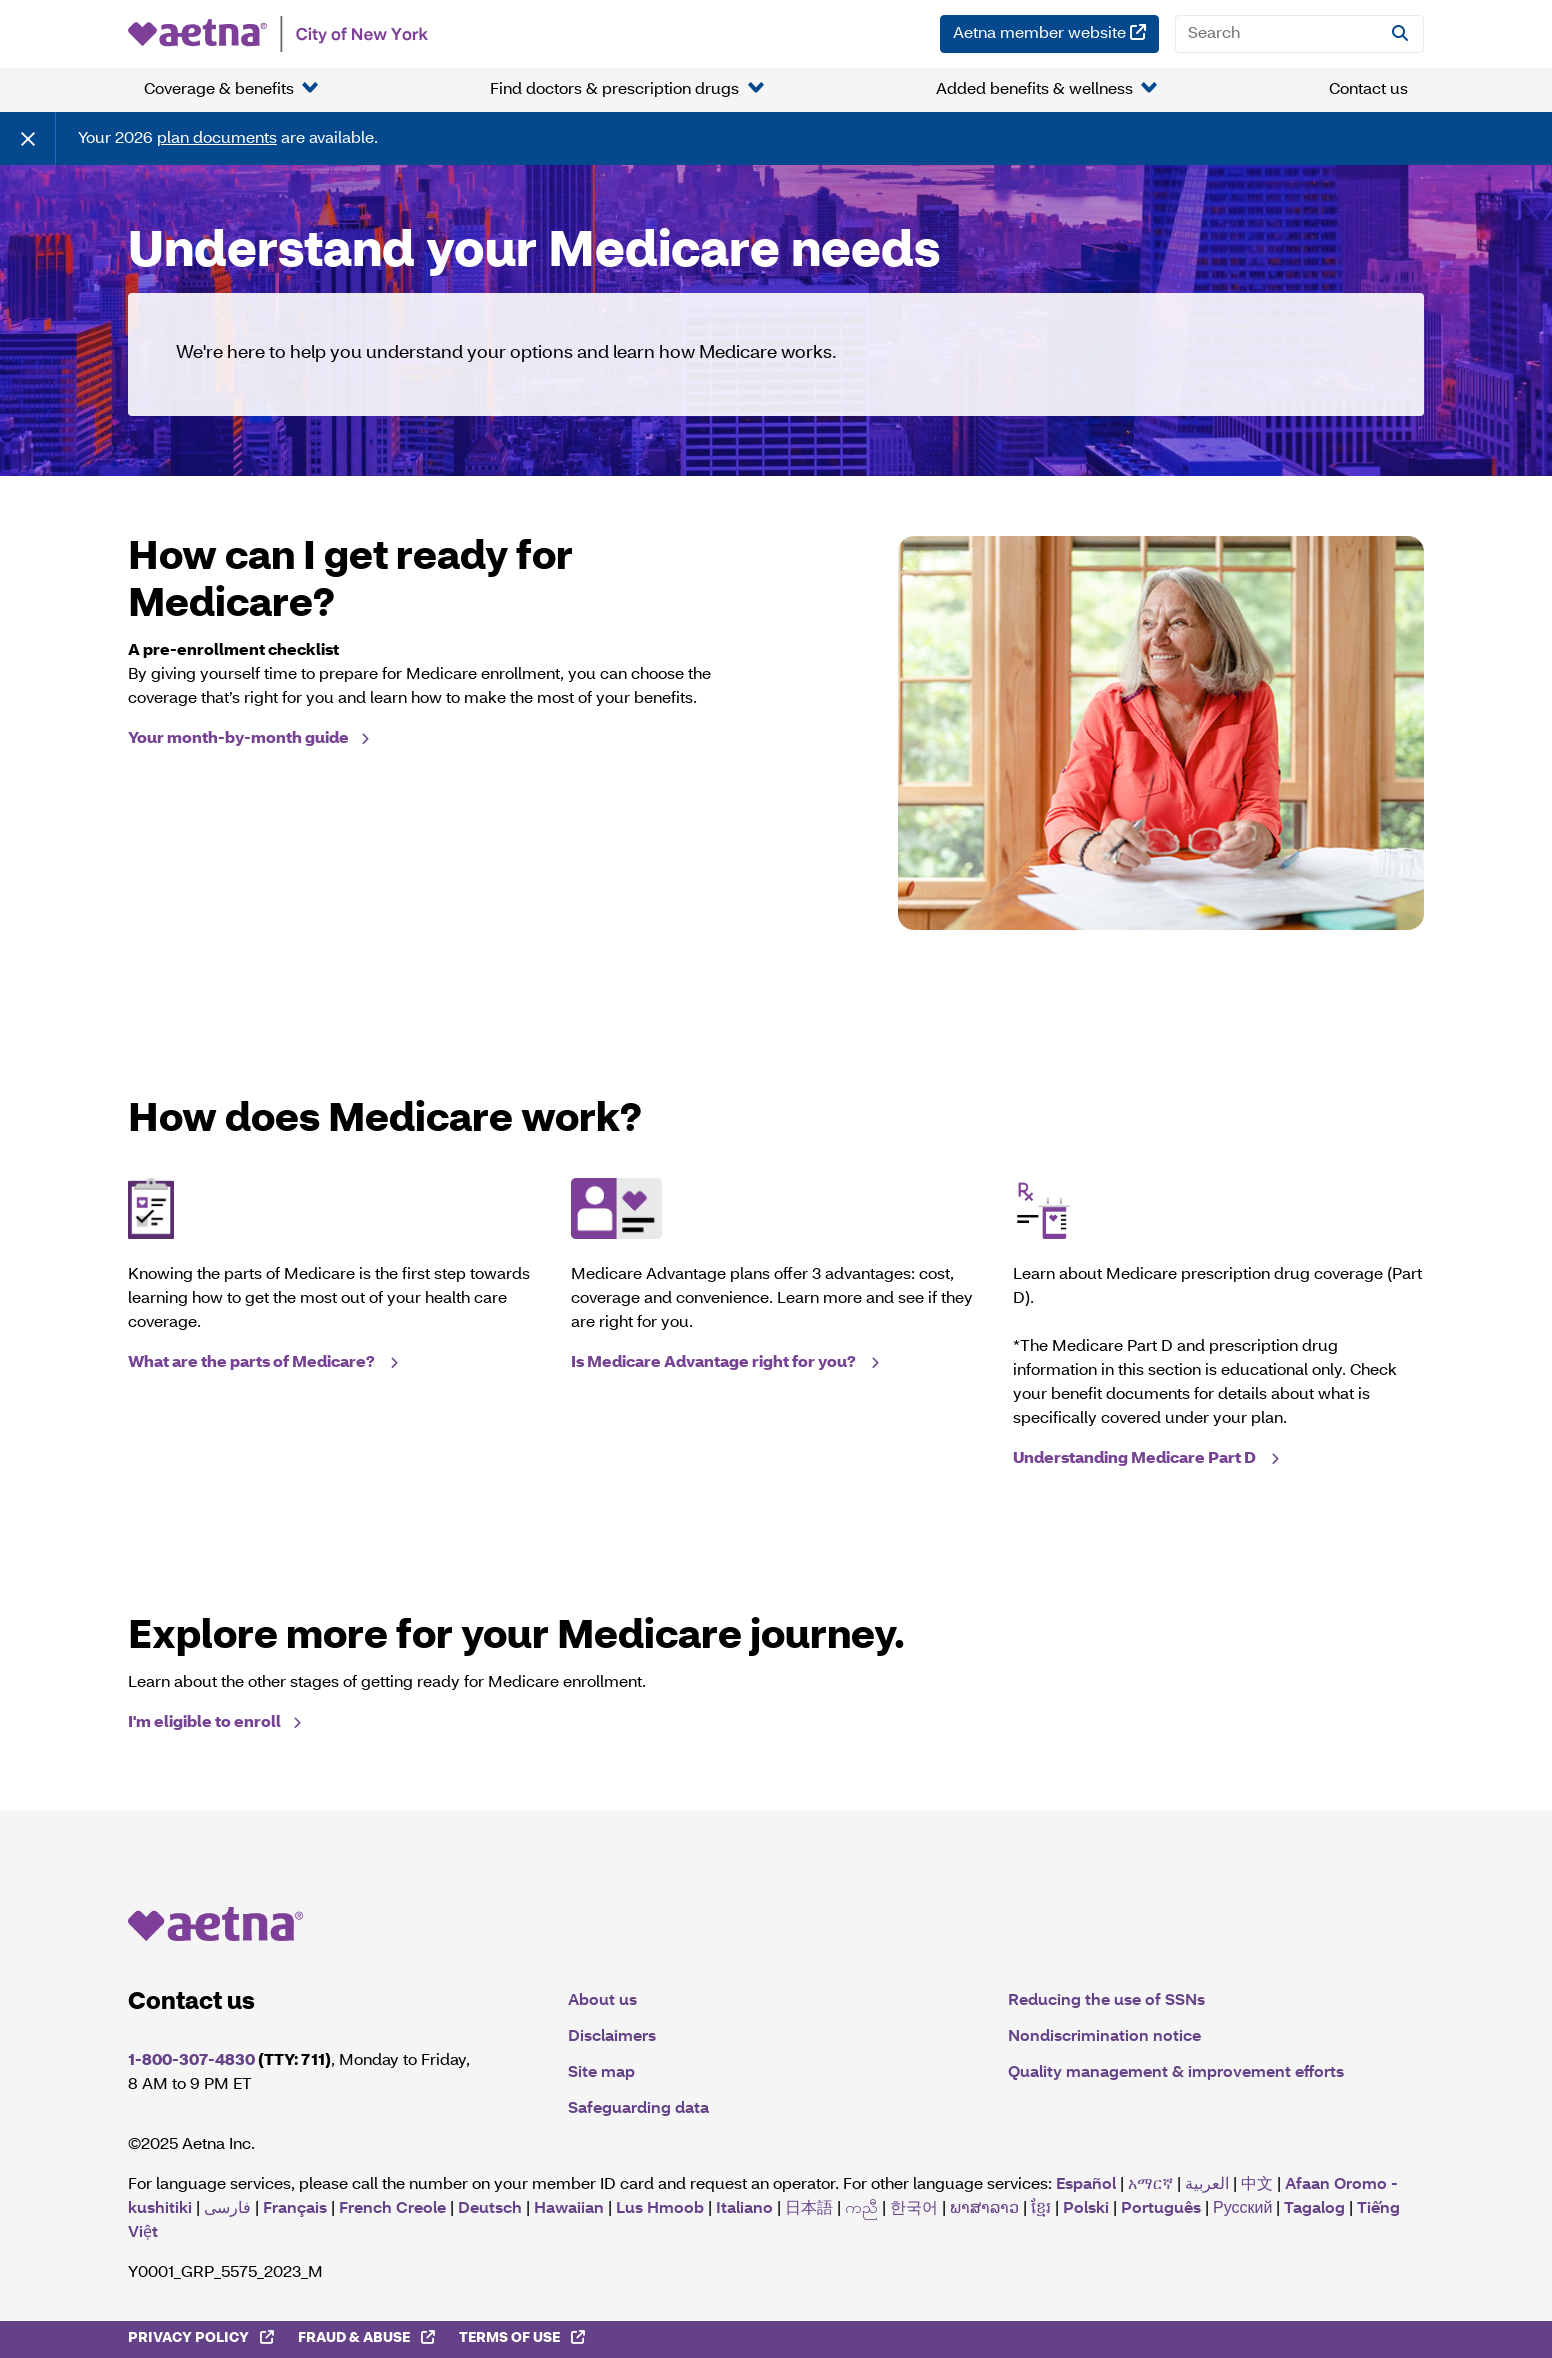 The width and height of the screenshot is (1552, 2358). What do you see at coordinates (219, 90) in the screenshot?
I see `Coverage & benefits` at bounding box center [219, 90].